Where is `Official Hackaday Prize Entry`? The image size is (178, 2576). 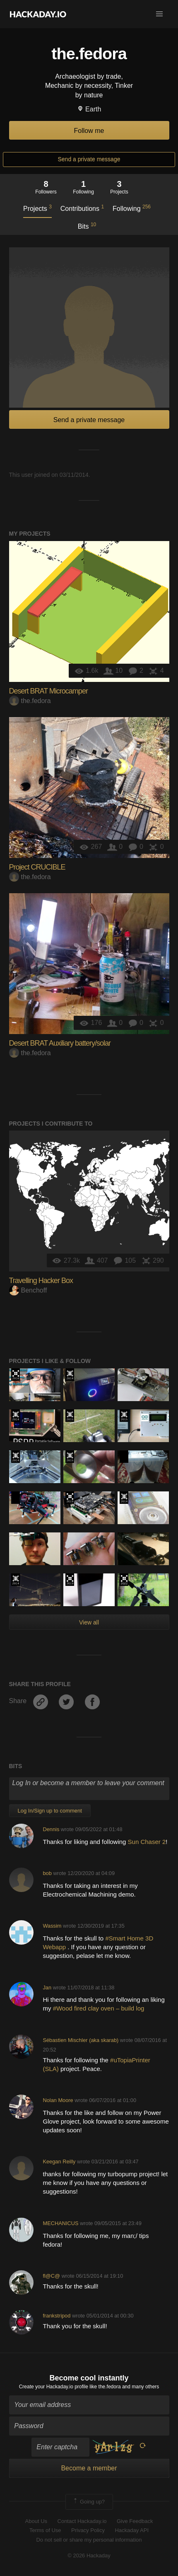
Official Hackaday Prize Entry is located at coordinates (69, 1374).